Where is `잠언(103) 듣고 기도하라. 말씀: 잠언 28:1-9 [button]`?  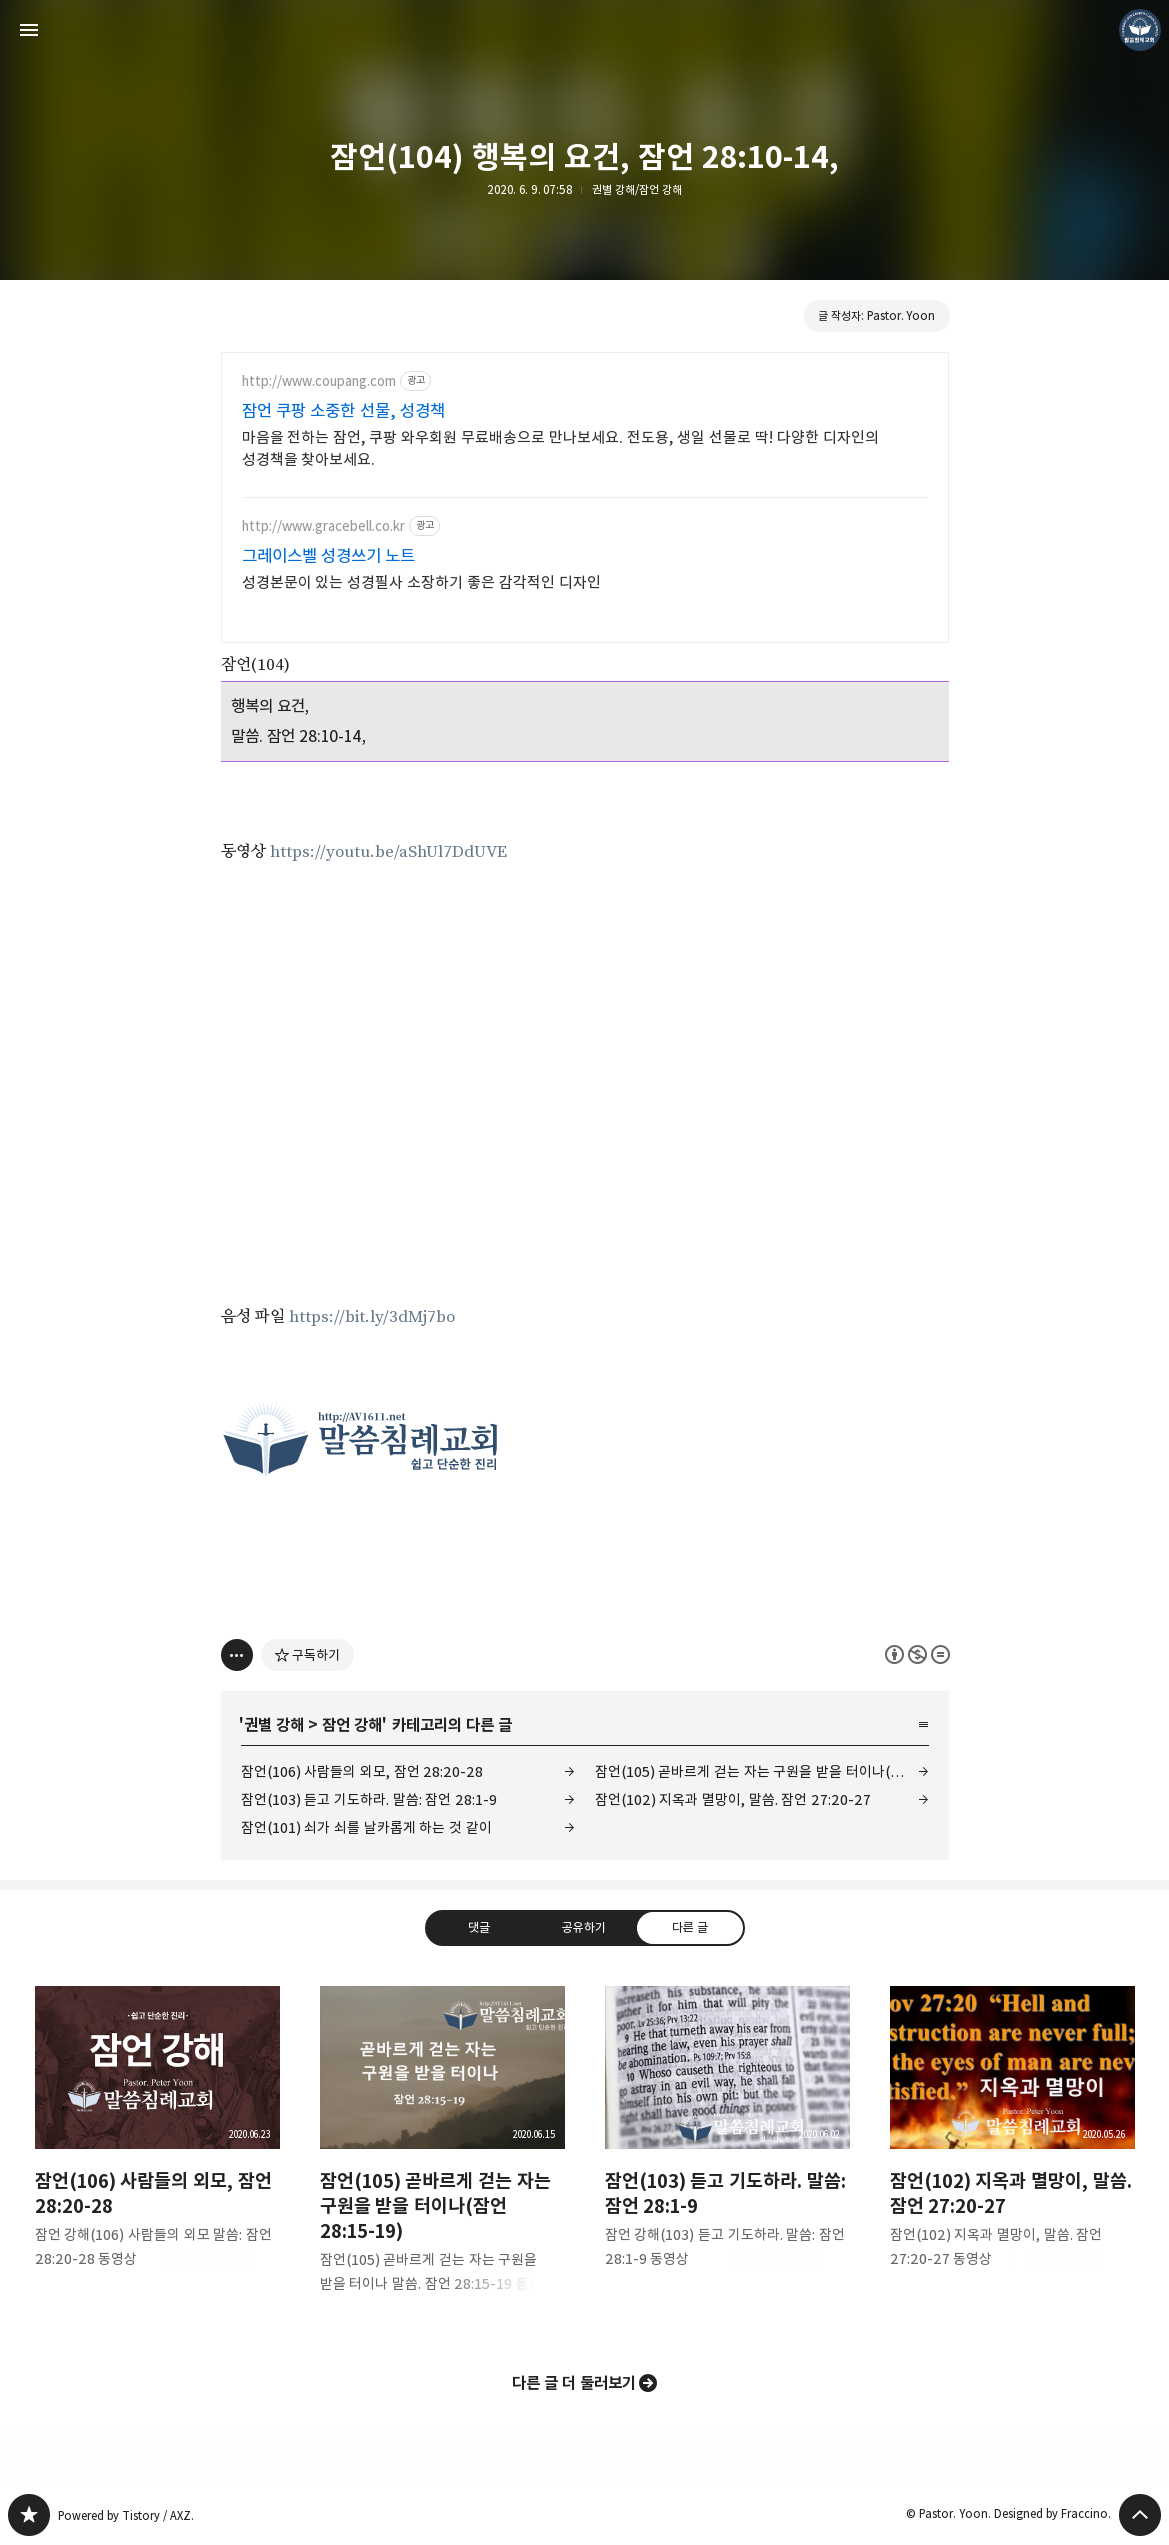 잠언(103) 듣고 기도하라. 말씀: 잠언 28:1-9 [button] is located at coordinates (727, 2143).